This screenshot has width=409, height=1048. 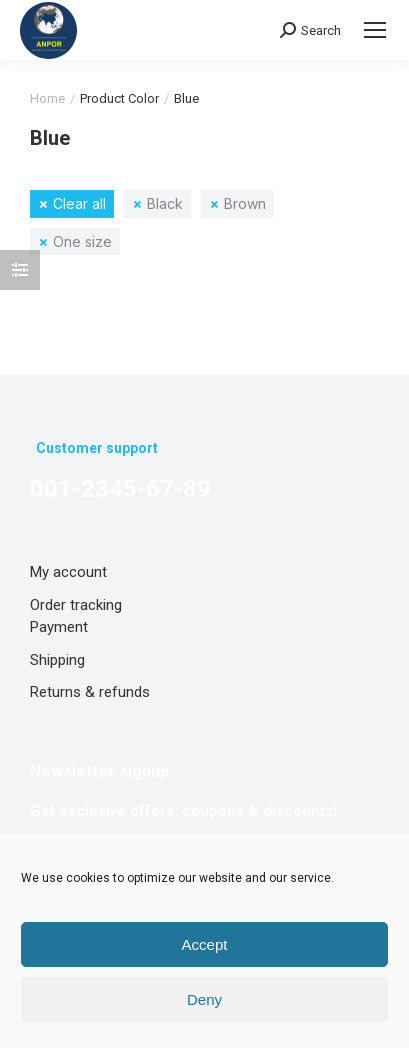 What do you see at coordinates (205, 944) in the screenshot?
I see `Accept` at bounding box center [205, 944].